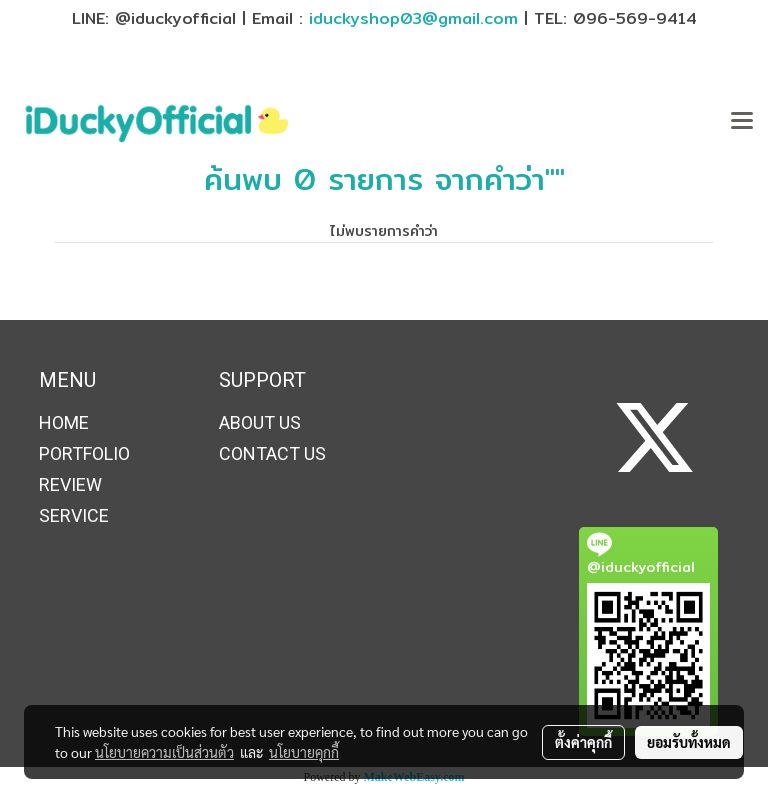 Image resolution: width=768 pixels, height=787 pixels. Describe the element at coordinates (74, 515) in the screenshot. I see `SERVICE` at that location.